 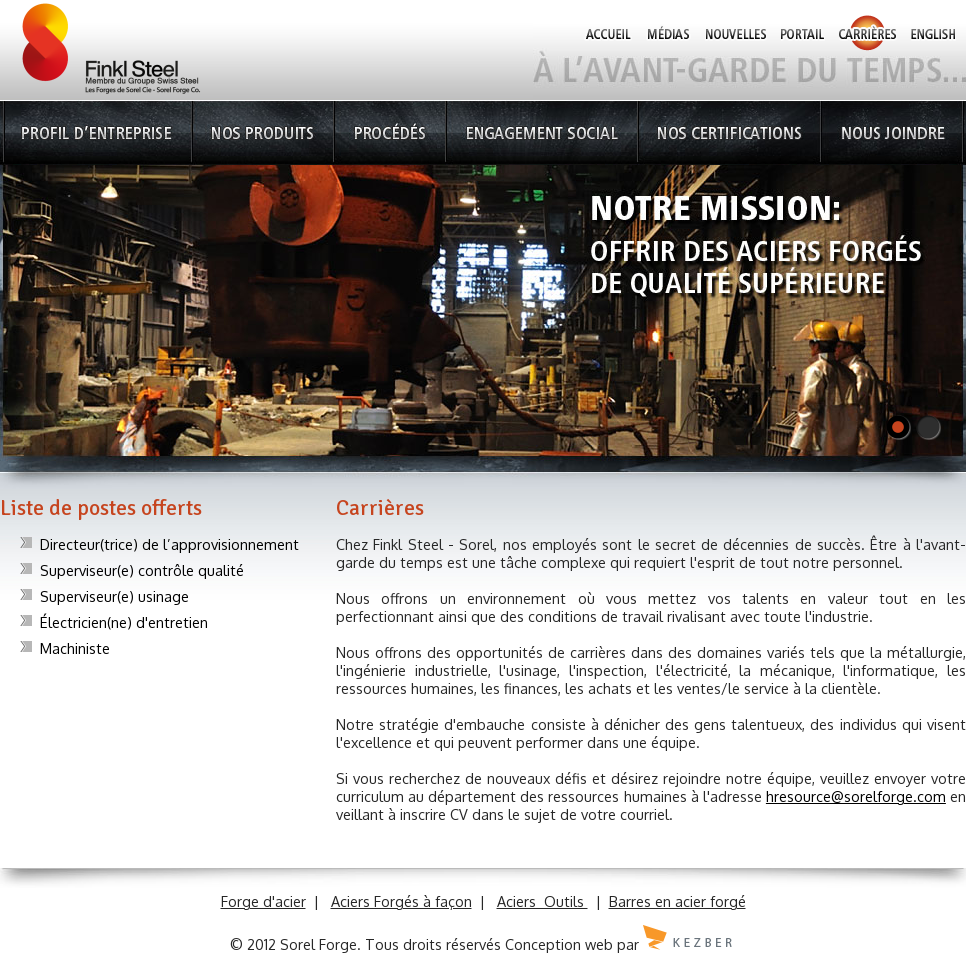 What do you see at coordinates (559, 944) in the screenshot?
I see `Conception web` at bounding box center [559, 944].